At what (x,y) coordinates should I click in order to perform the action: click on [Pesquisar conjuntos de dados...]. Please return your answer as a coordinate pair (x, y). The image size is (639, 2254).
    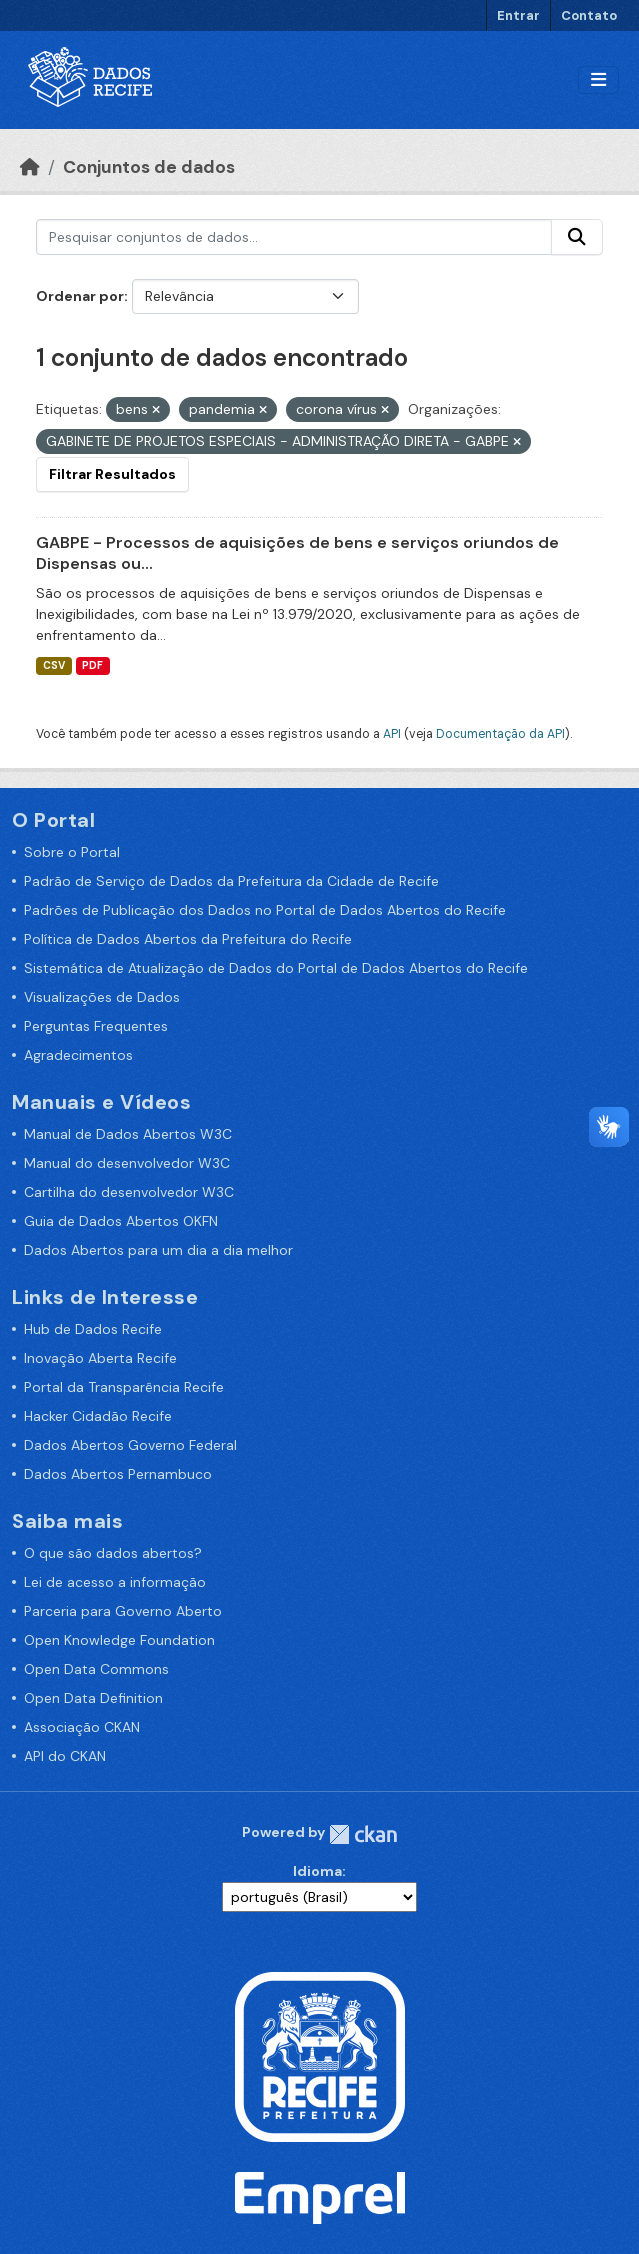
    Looking at the image, I should click on (294, 237).